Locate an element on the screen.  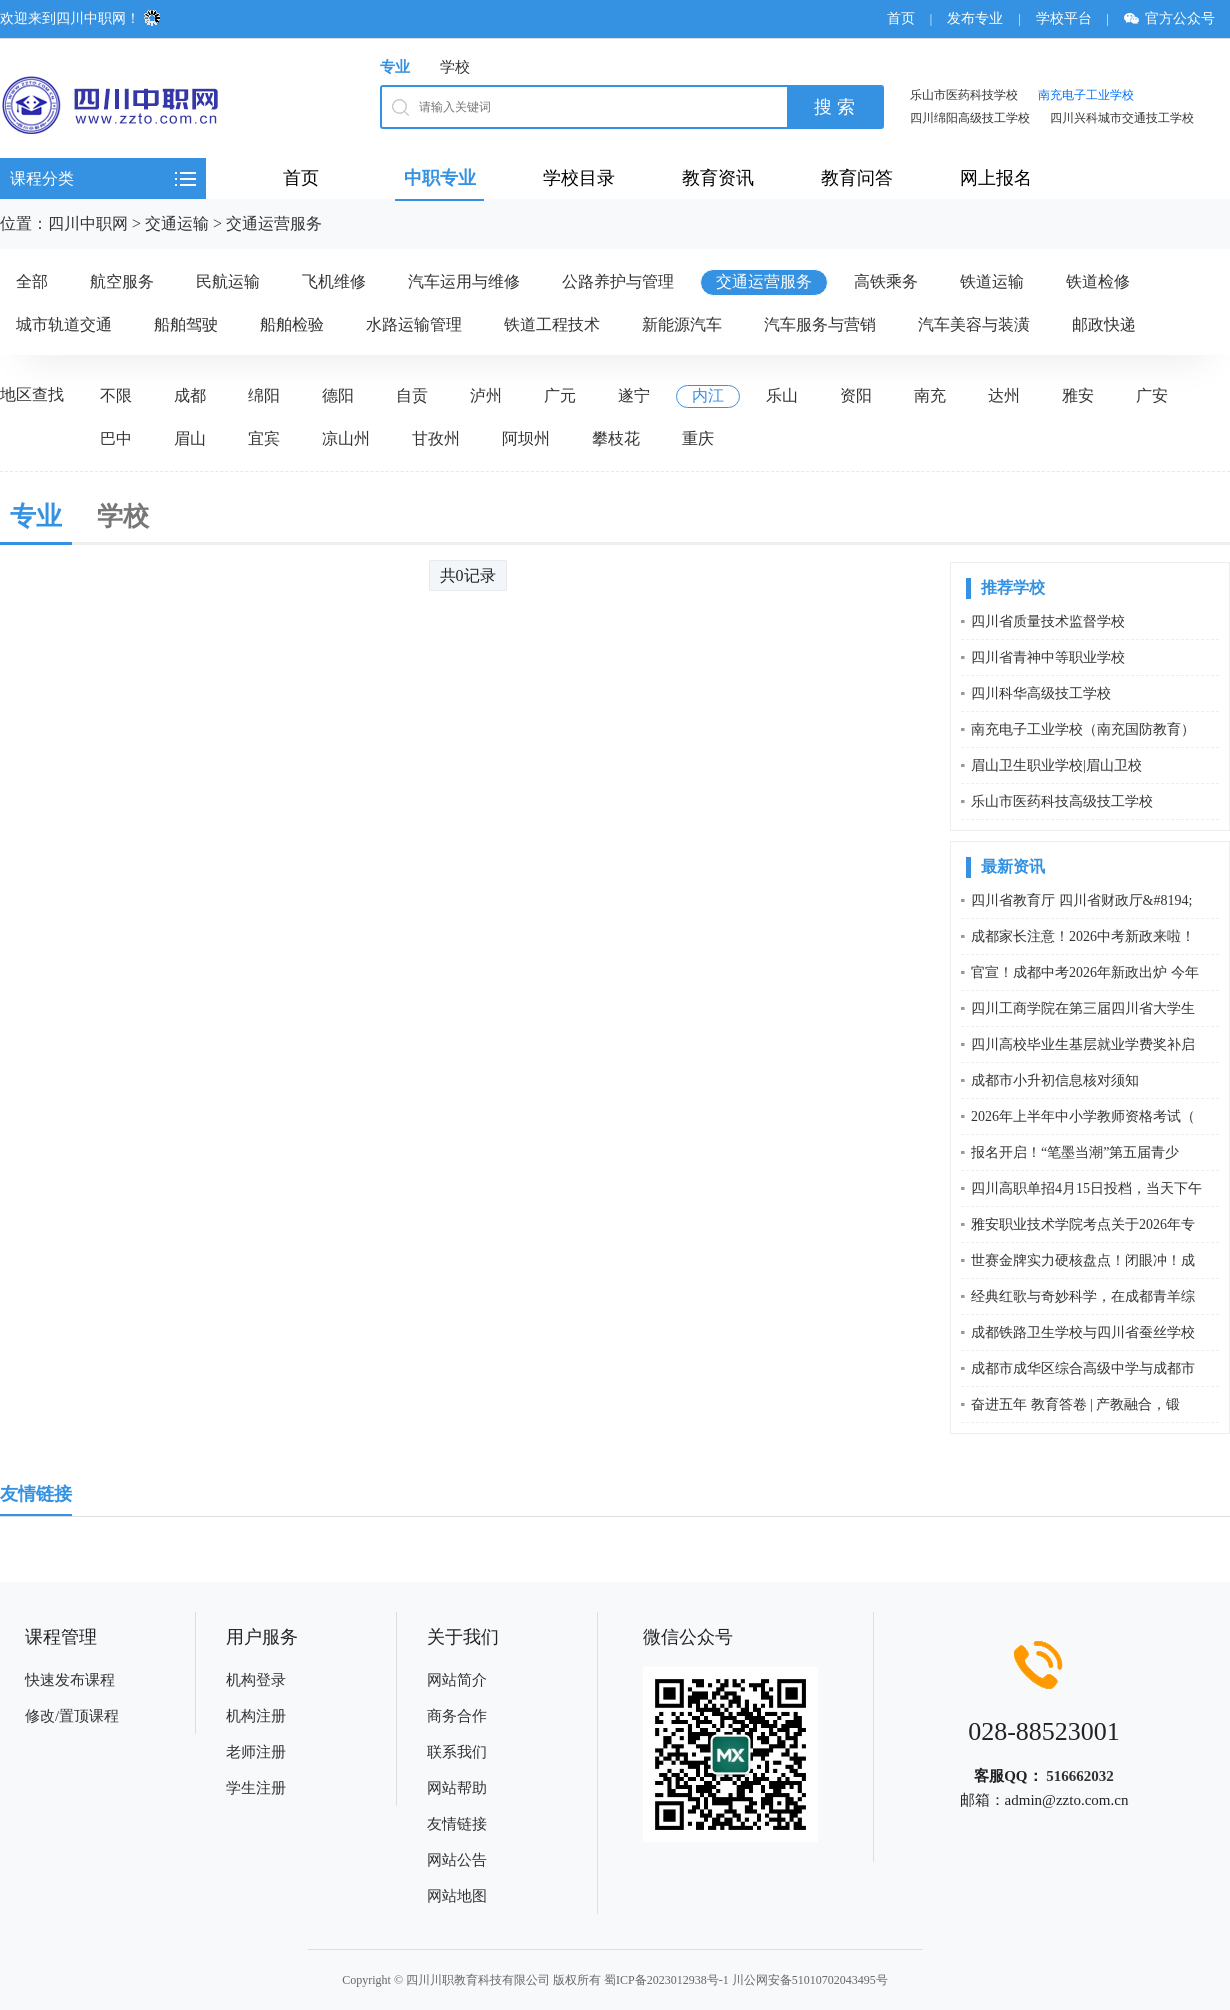
交通运输 is located at coordinates (177, 223).